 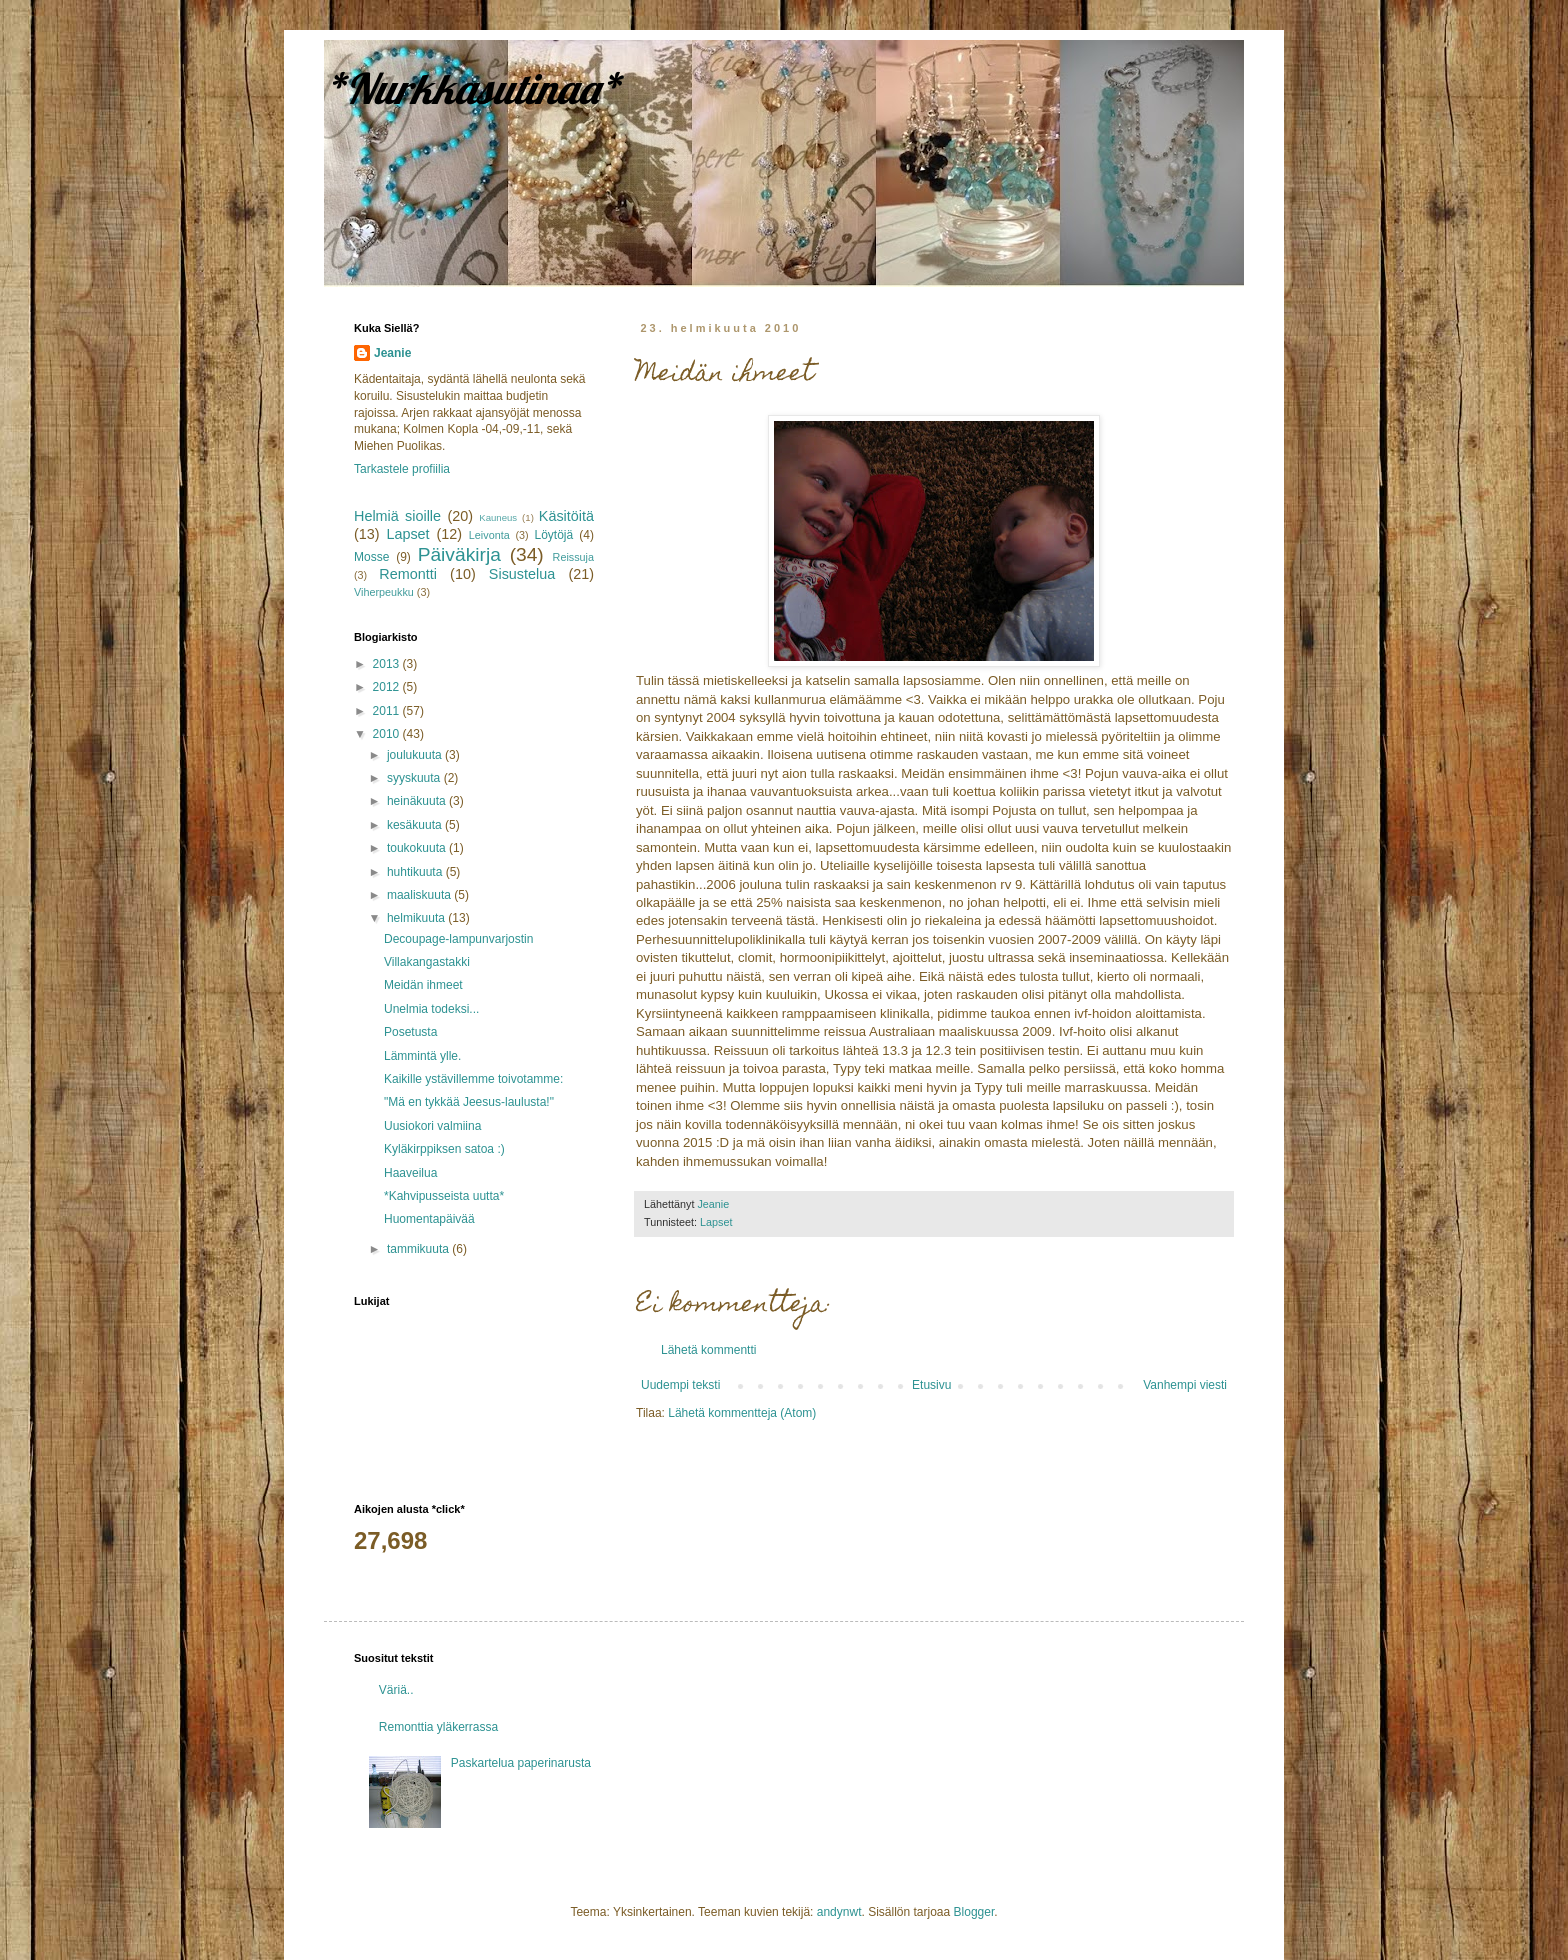 I want to click on *Kahvipusseista uutta*, so click(x=444, y=1196).